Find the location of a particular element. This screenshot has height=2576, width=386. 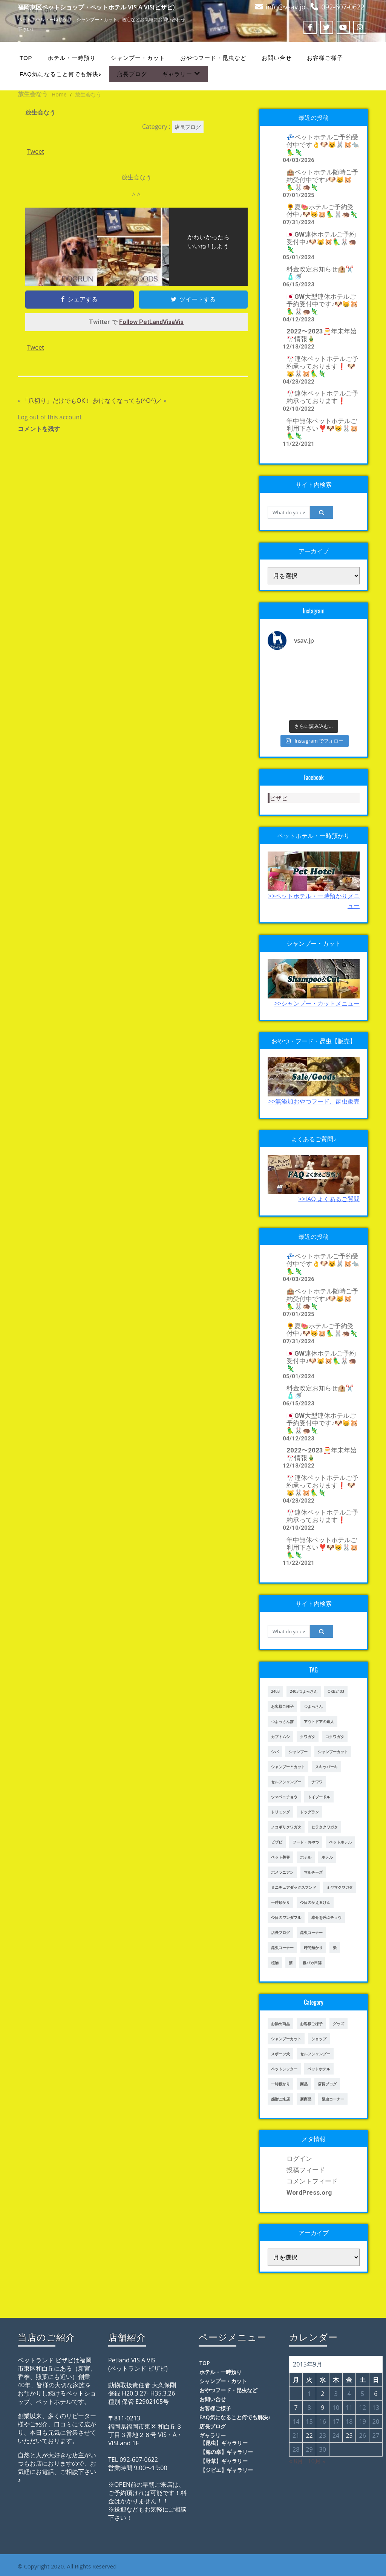

2403つよっさん [2403つよっさん (34個の項目)] is located at coordinates (303, 1691).